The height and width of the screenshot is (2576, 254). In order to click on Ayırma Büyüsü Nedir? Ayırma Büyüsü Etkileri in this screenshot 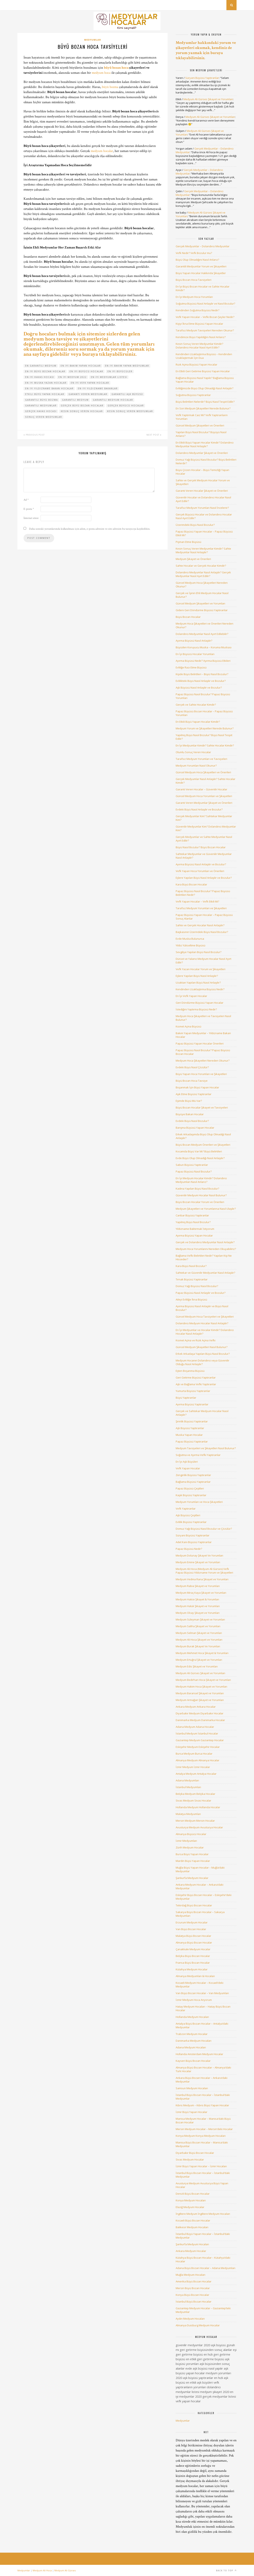, I will do `click(203, 661)`.